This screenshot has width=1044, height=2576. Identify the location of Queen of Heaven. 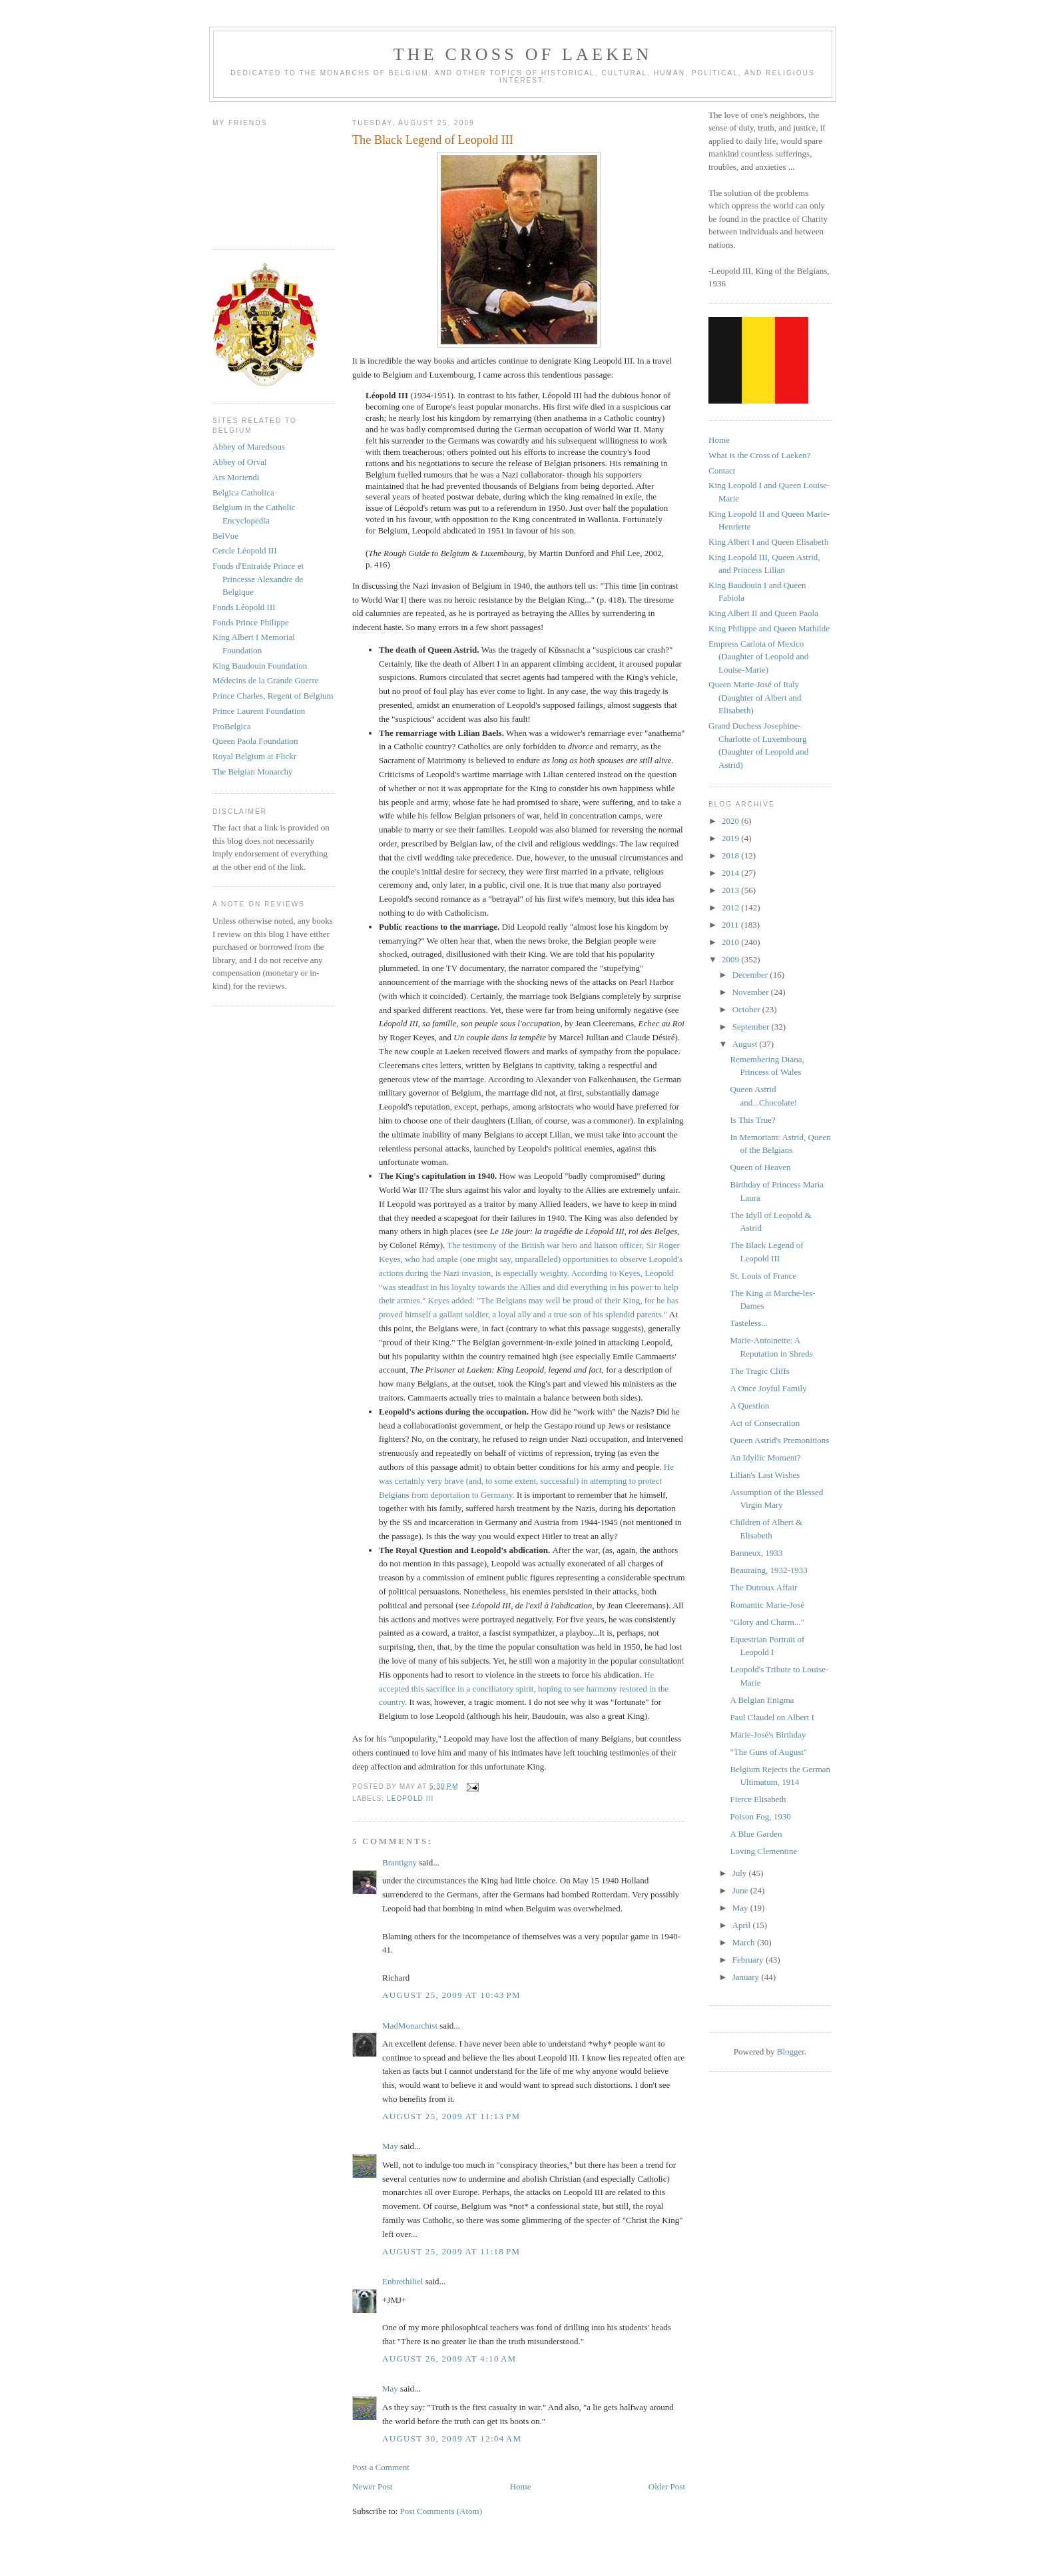
(760, 1167).